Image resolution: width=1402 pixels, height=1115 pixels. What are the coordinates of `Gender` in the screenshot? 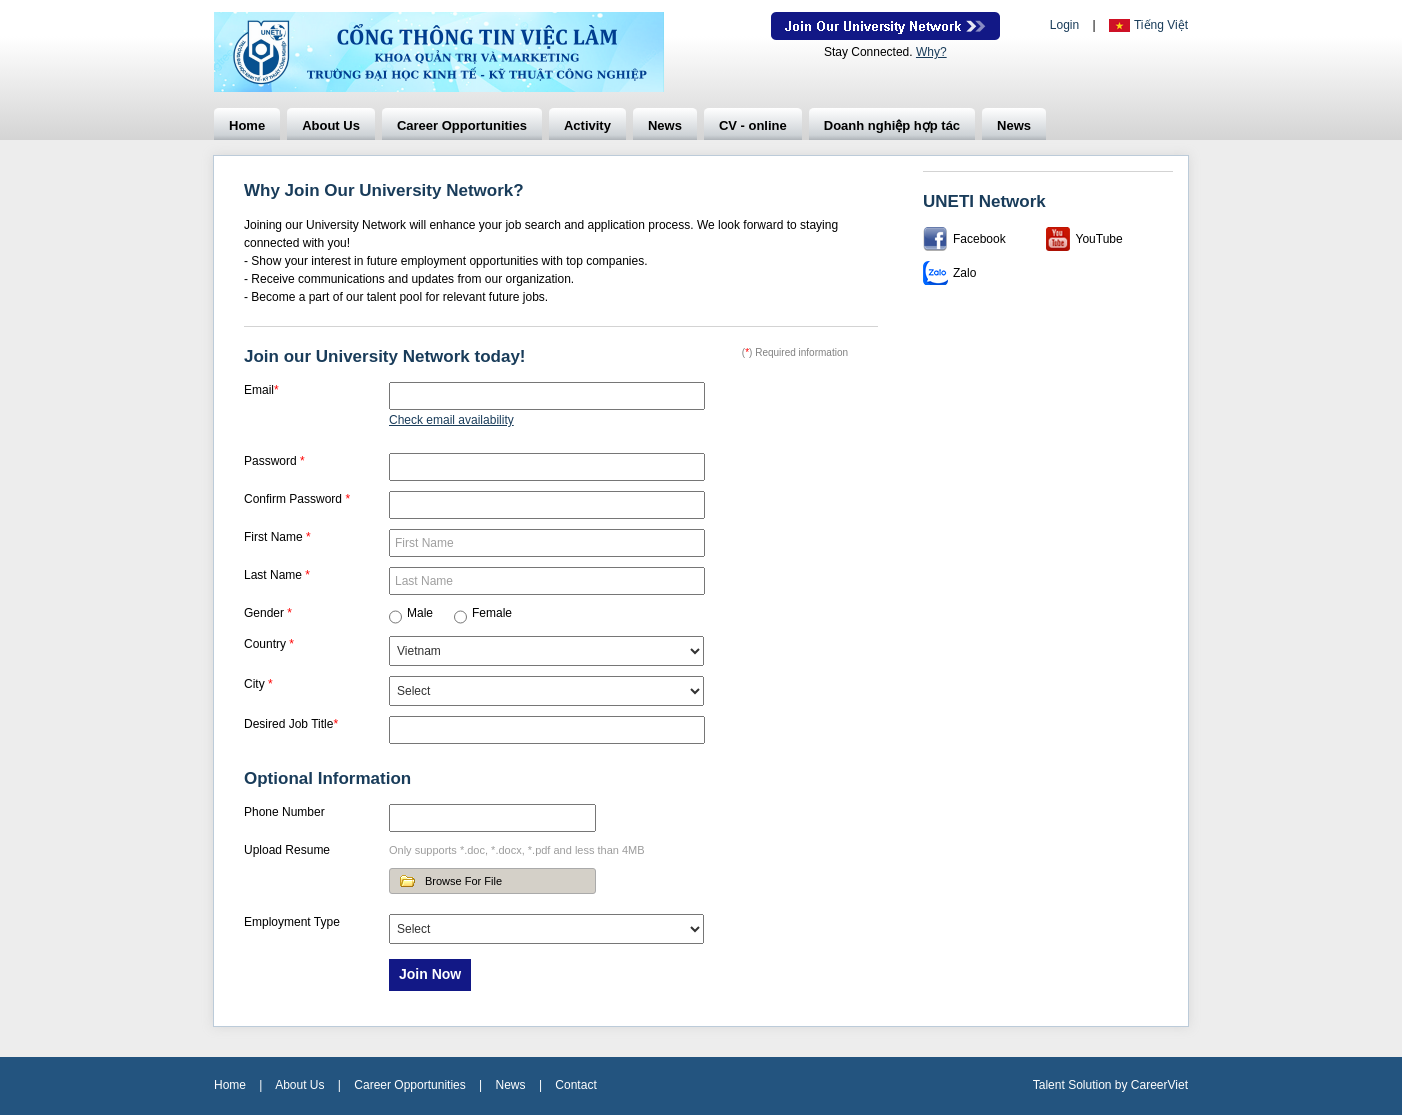 It's located at (268, 613).